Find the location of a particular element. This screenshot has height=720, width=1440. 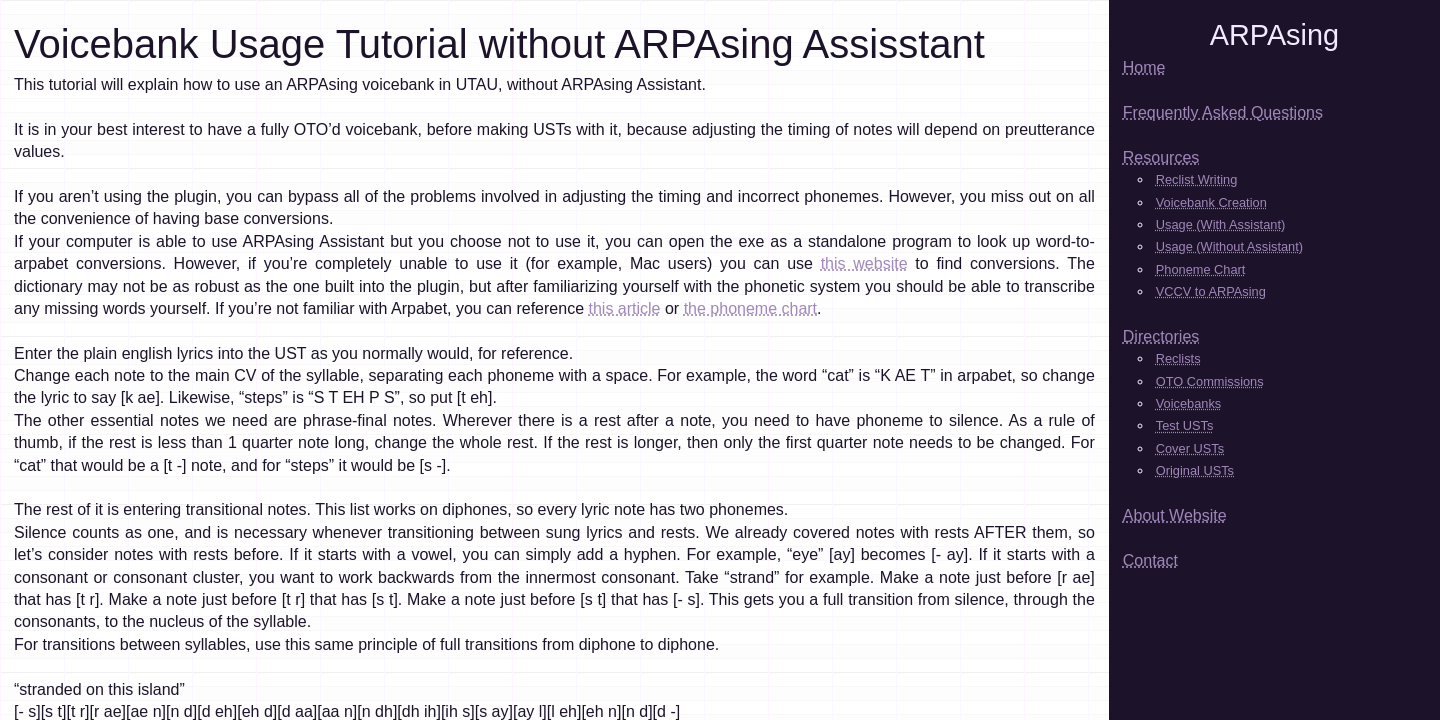

Original USTs is located at coordinates (1195, 470).